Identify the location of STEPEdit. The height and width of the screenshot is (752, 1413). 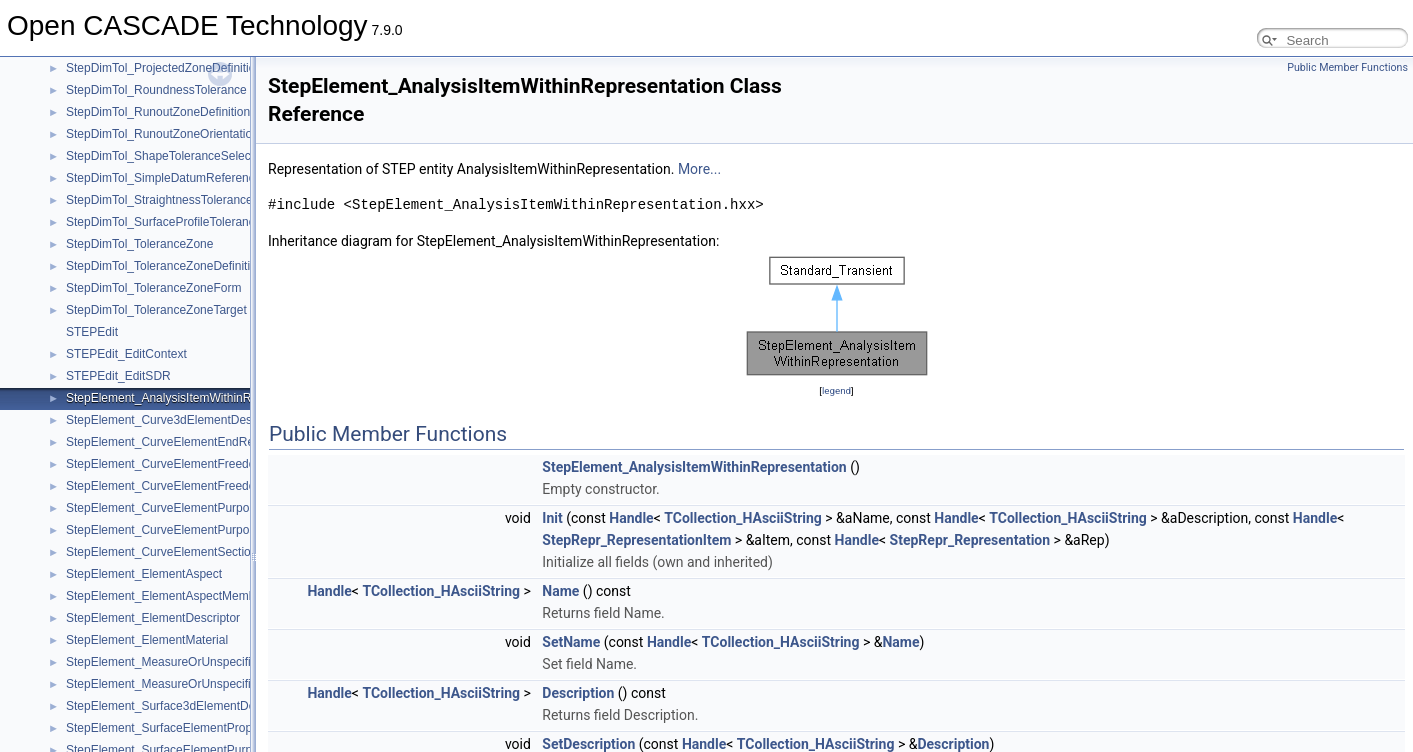
(92, 332).